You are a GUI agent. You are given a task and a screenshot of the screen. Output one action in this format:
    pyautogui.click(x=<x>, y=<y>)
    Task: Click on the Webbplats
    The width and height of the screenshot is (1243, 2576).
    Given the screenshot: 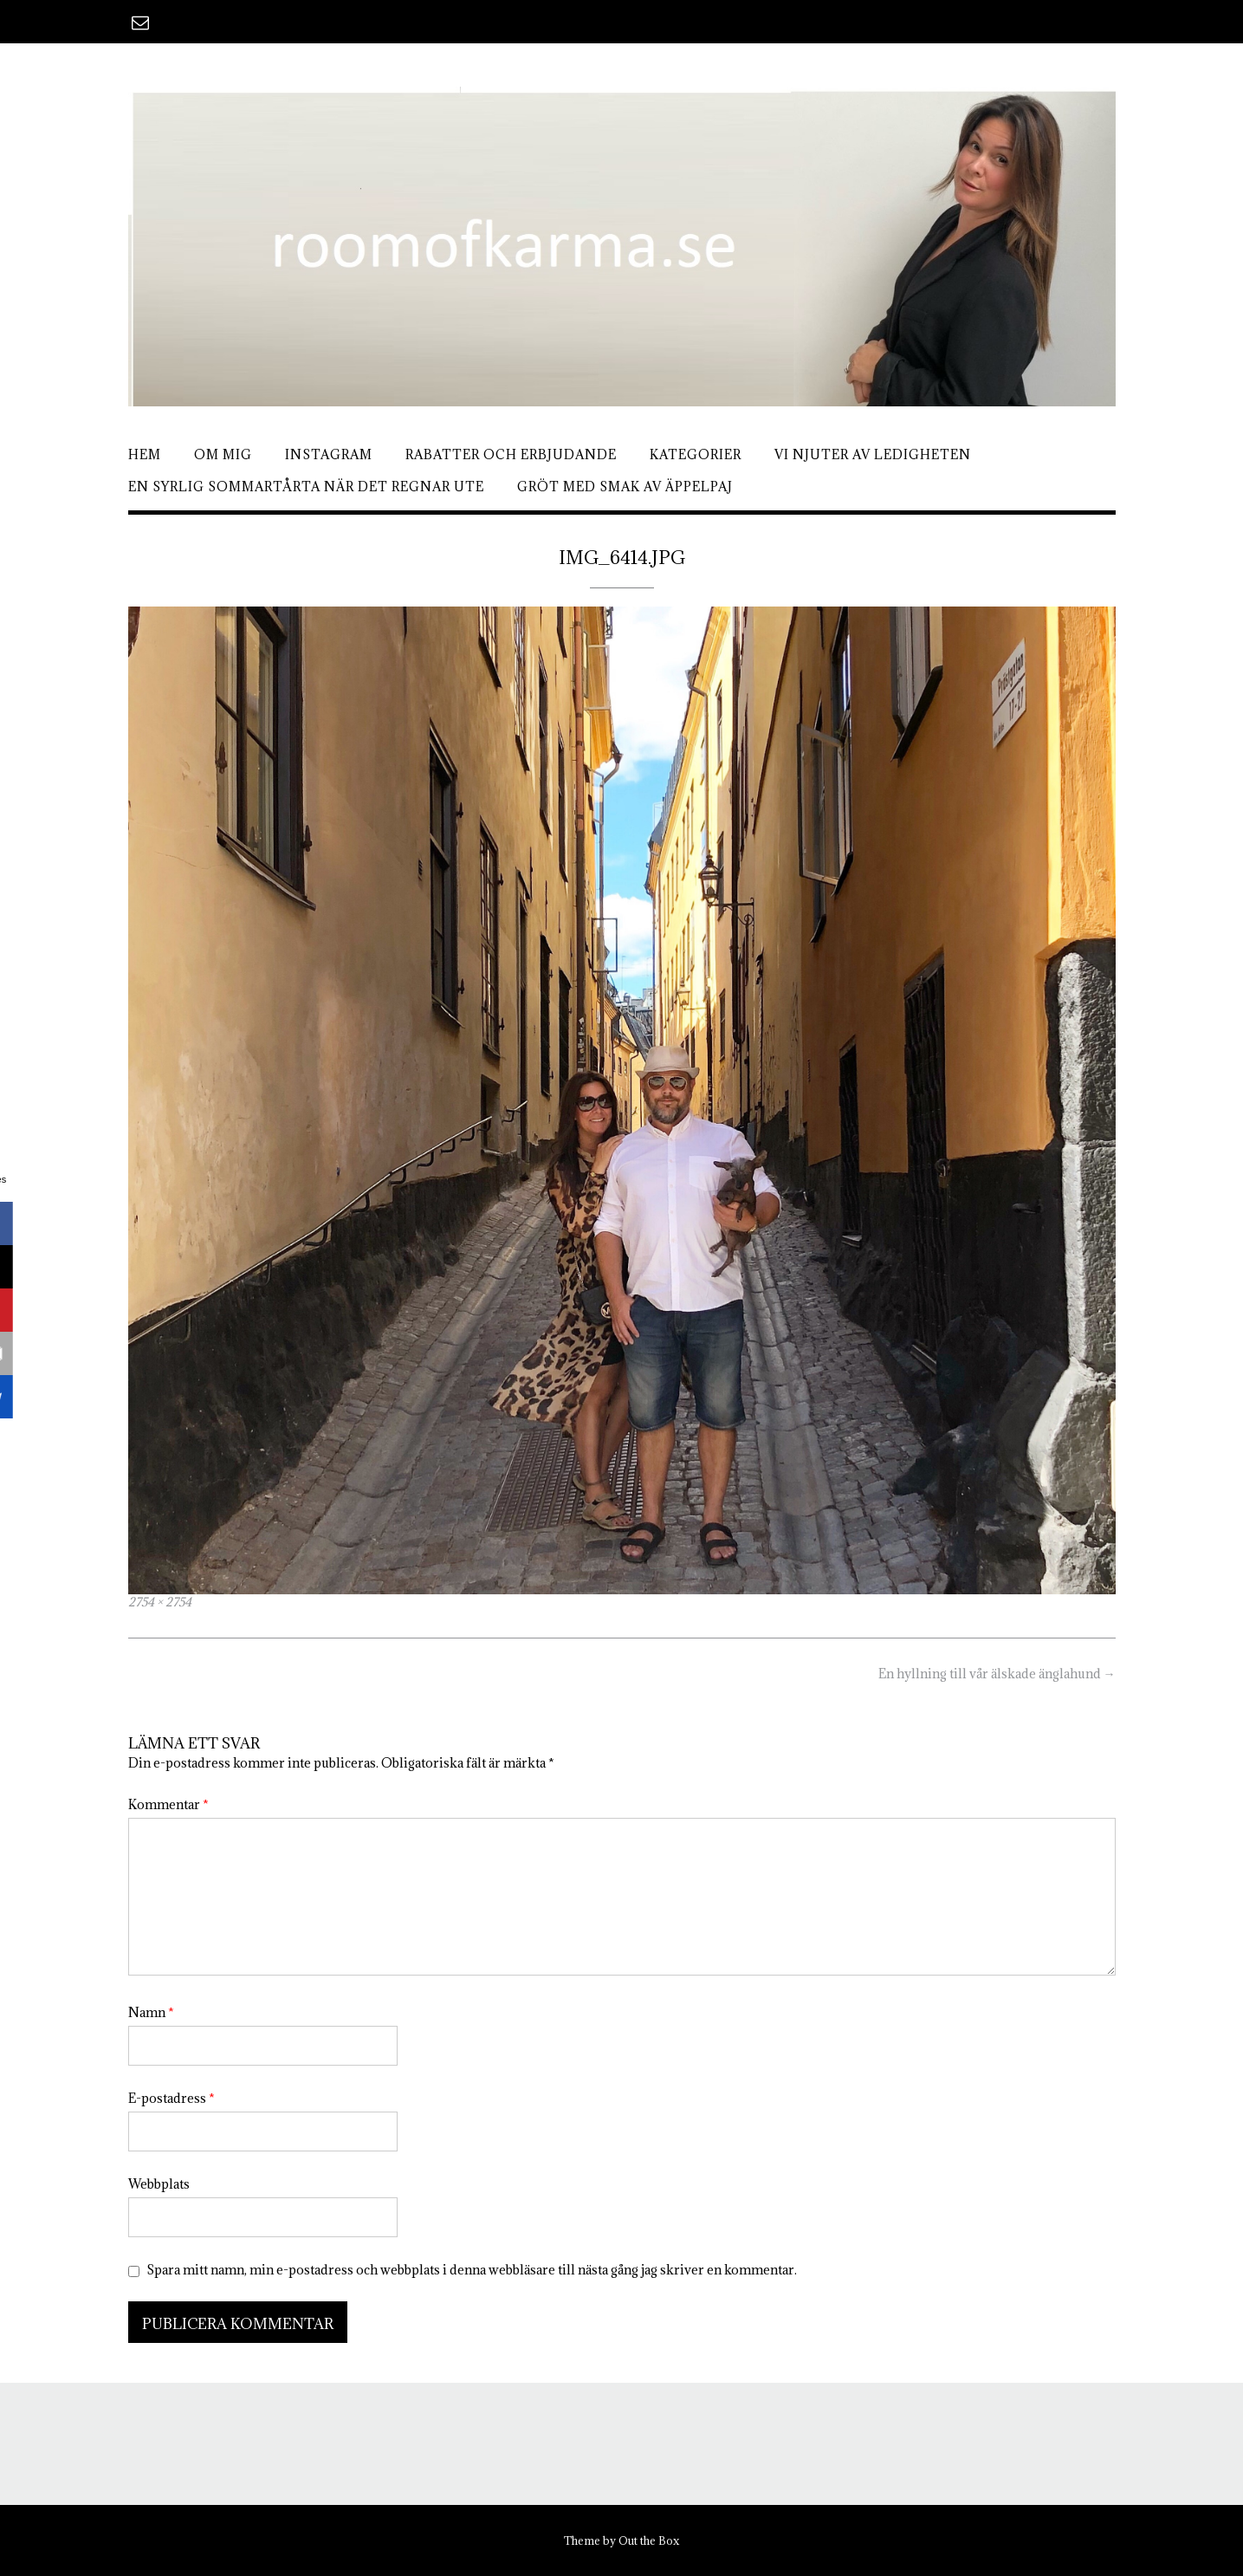 What is the action you would take?
    pyautogui.click(x=159, y=2184)
    